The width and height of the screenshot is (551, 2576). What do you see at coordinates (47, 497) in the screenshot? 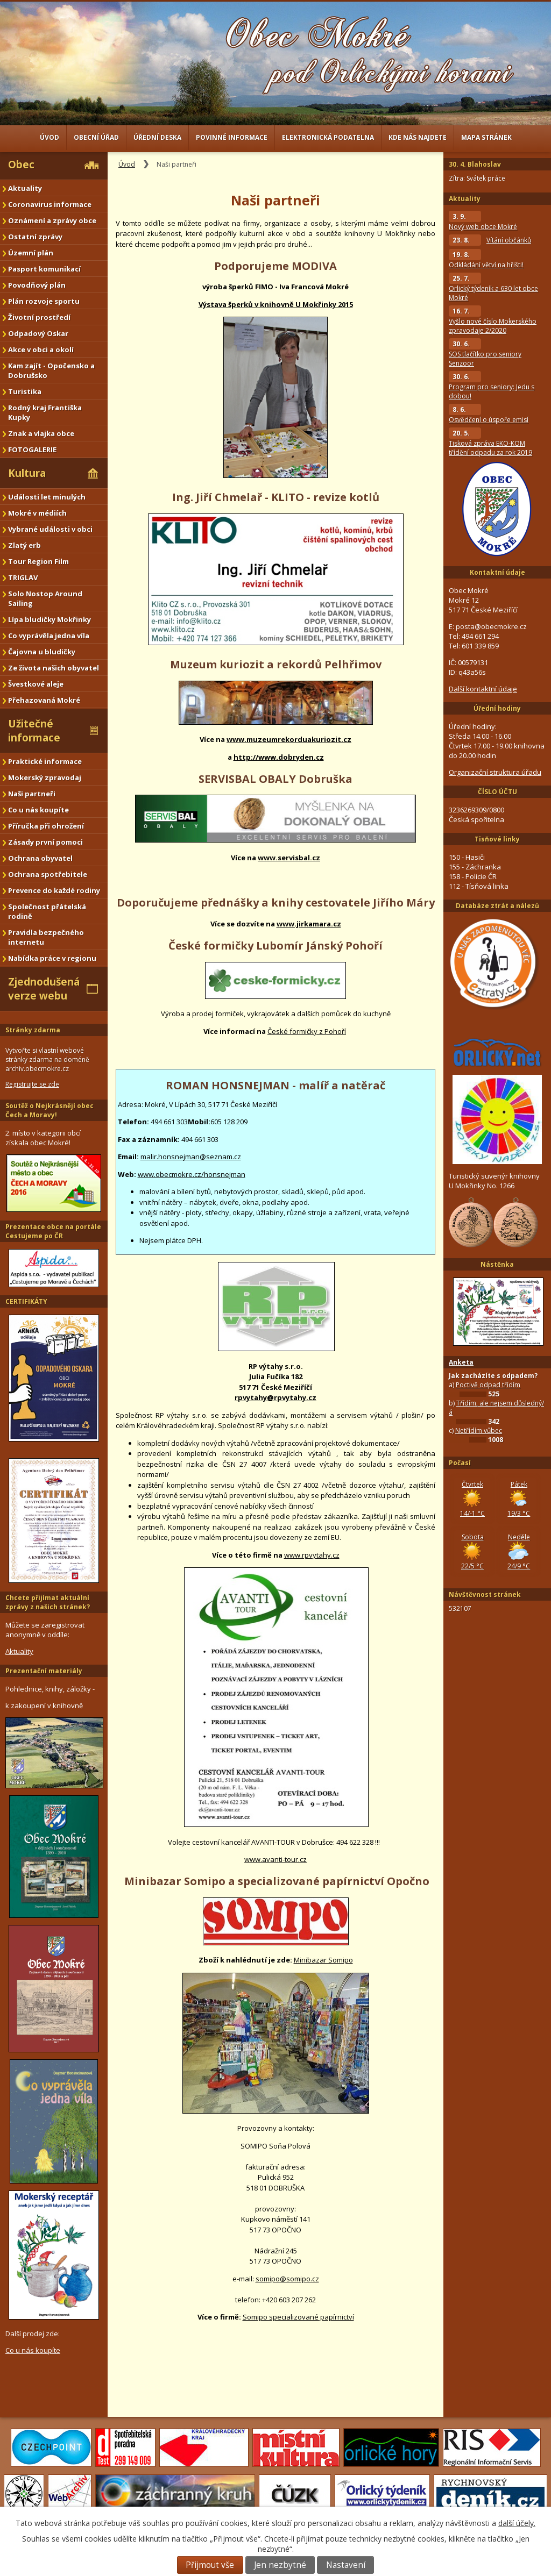
I see `Události let minulých` at bounding box center [47, 497].